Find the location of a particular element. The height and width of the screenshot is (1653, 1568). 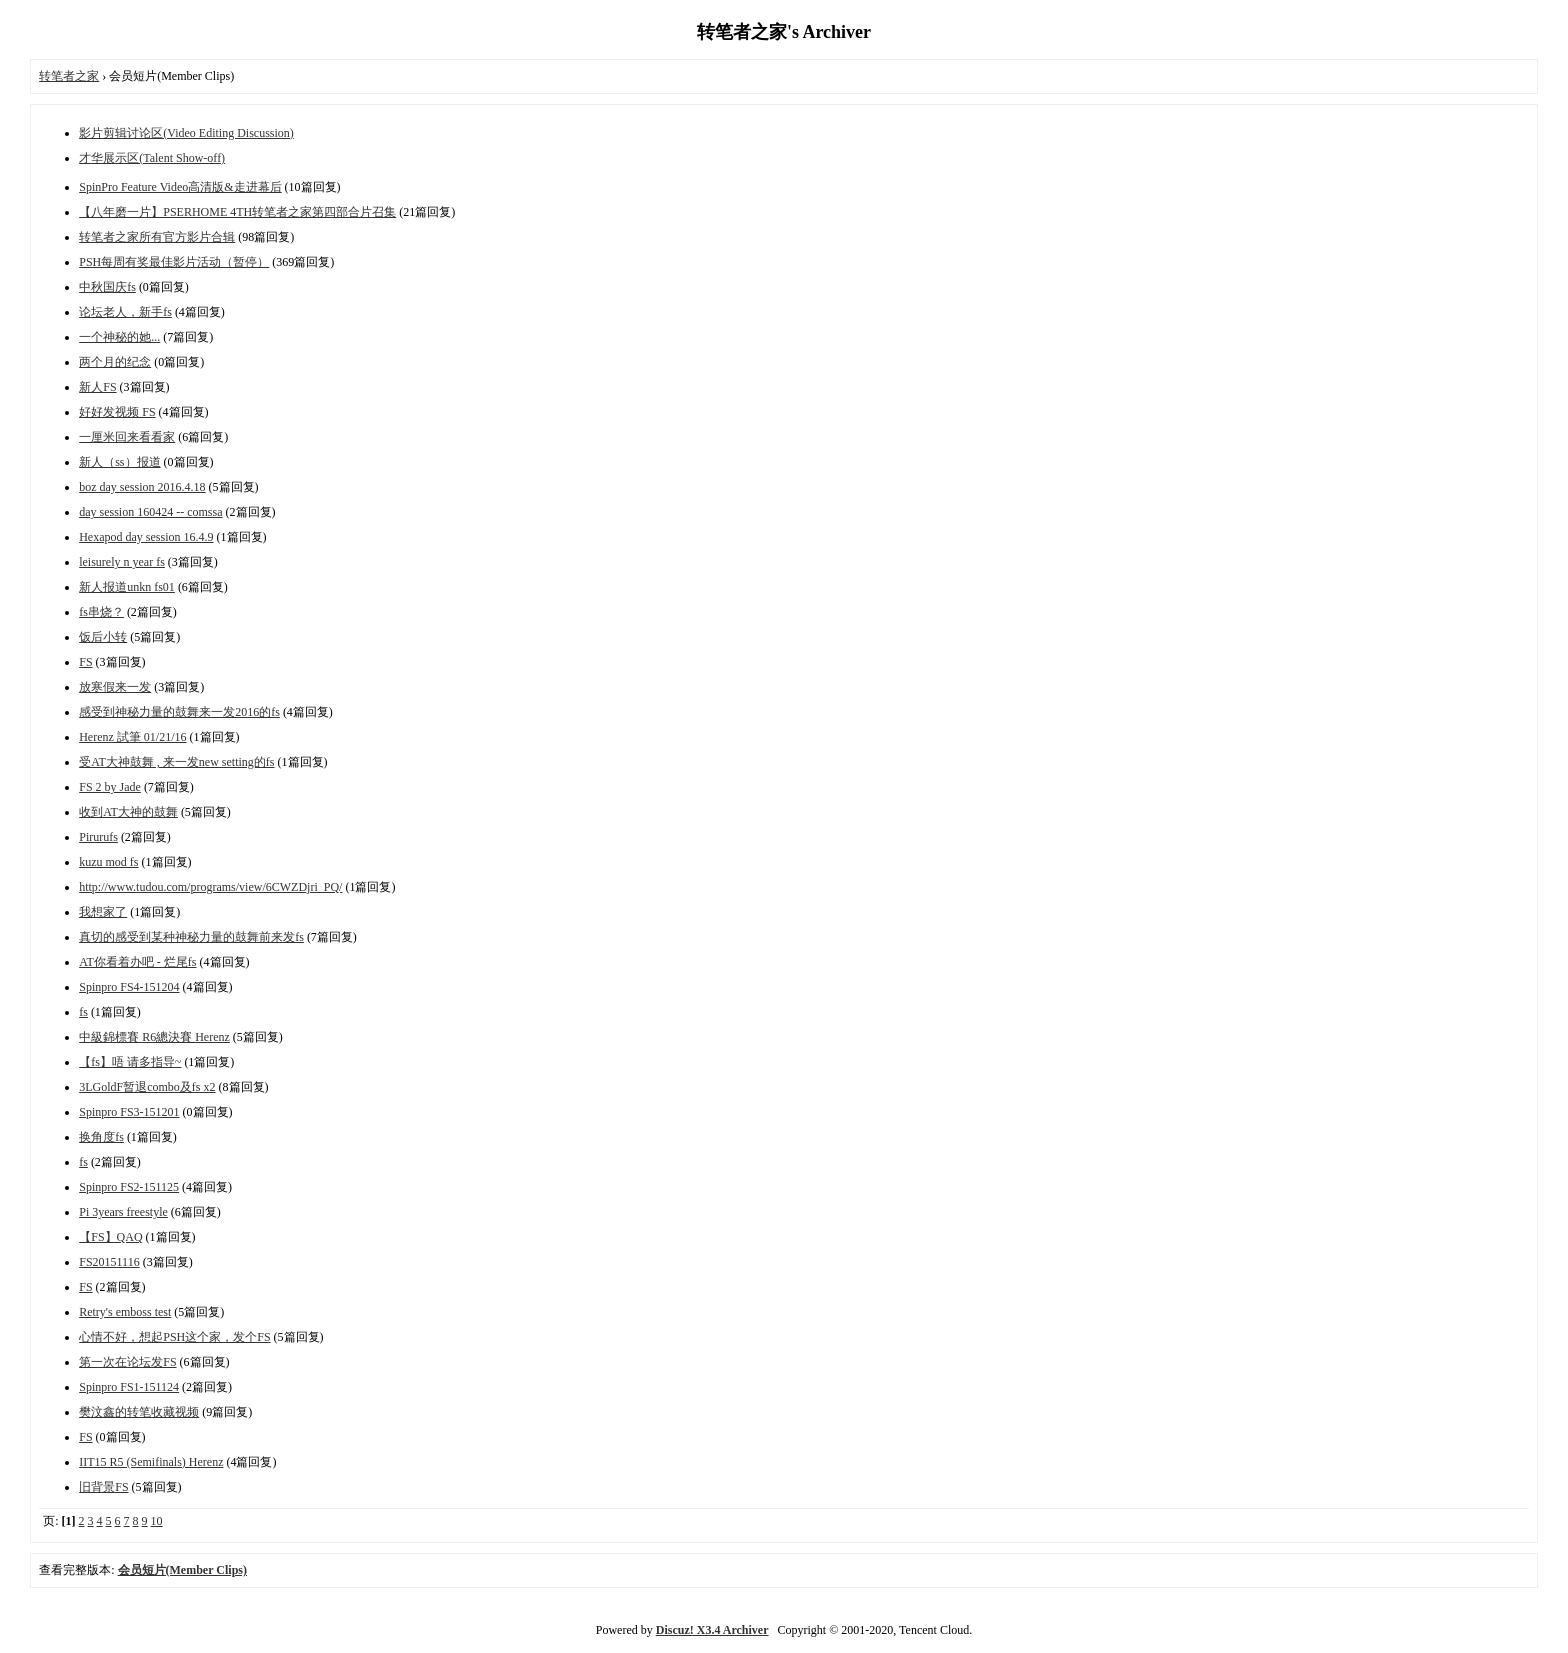

中級錦標賽 R6總決賽 Herenz is located at coordinates (154, 1037).